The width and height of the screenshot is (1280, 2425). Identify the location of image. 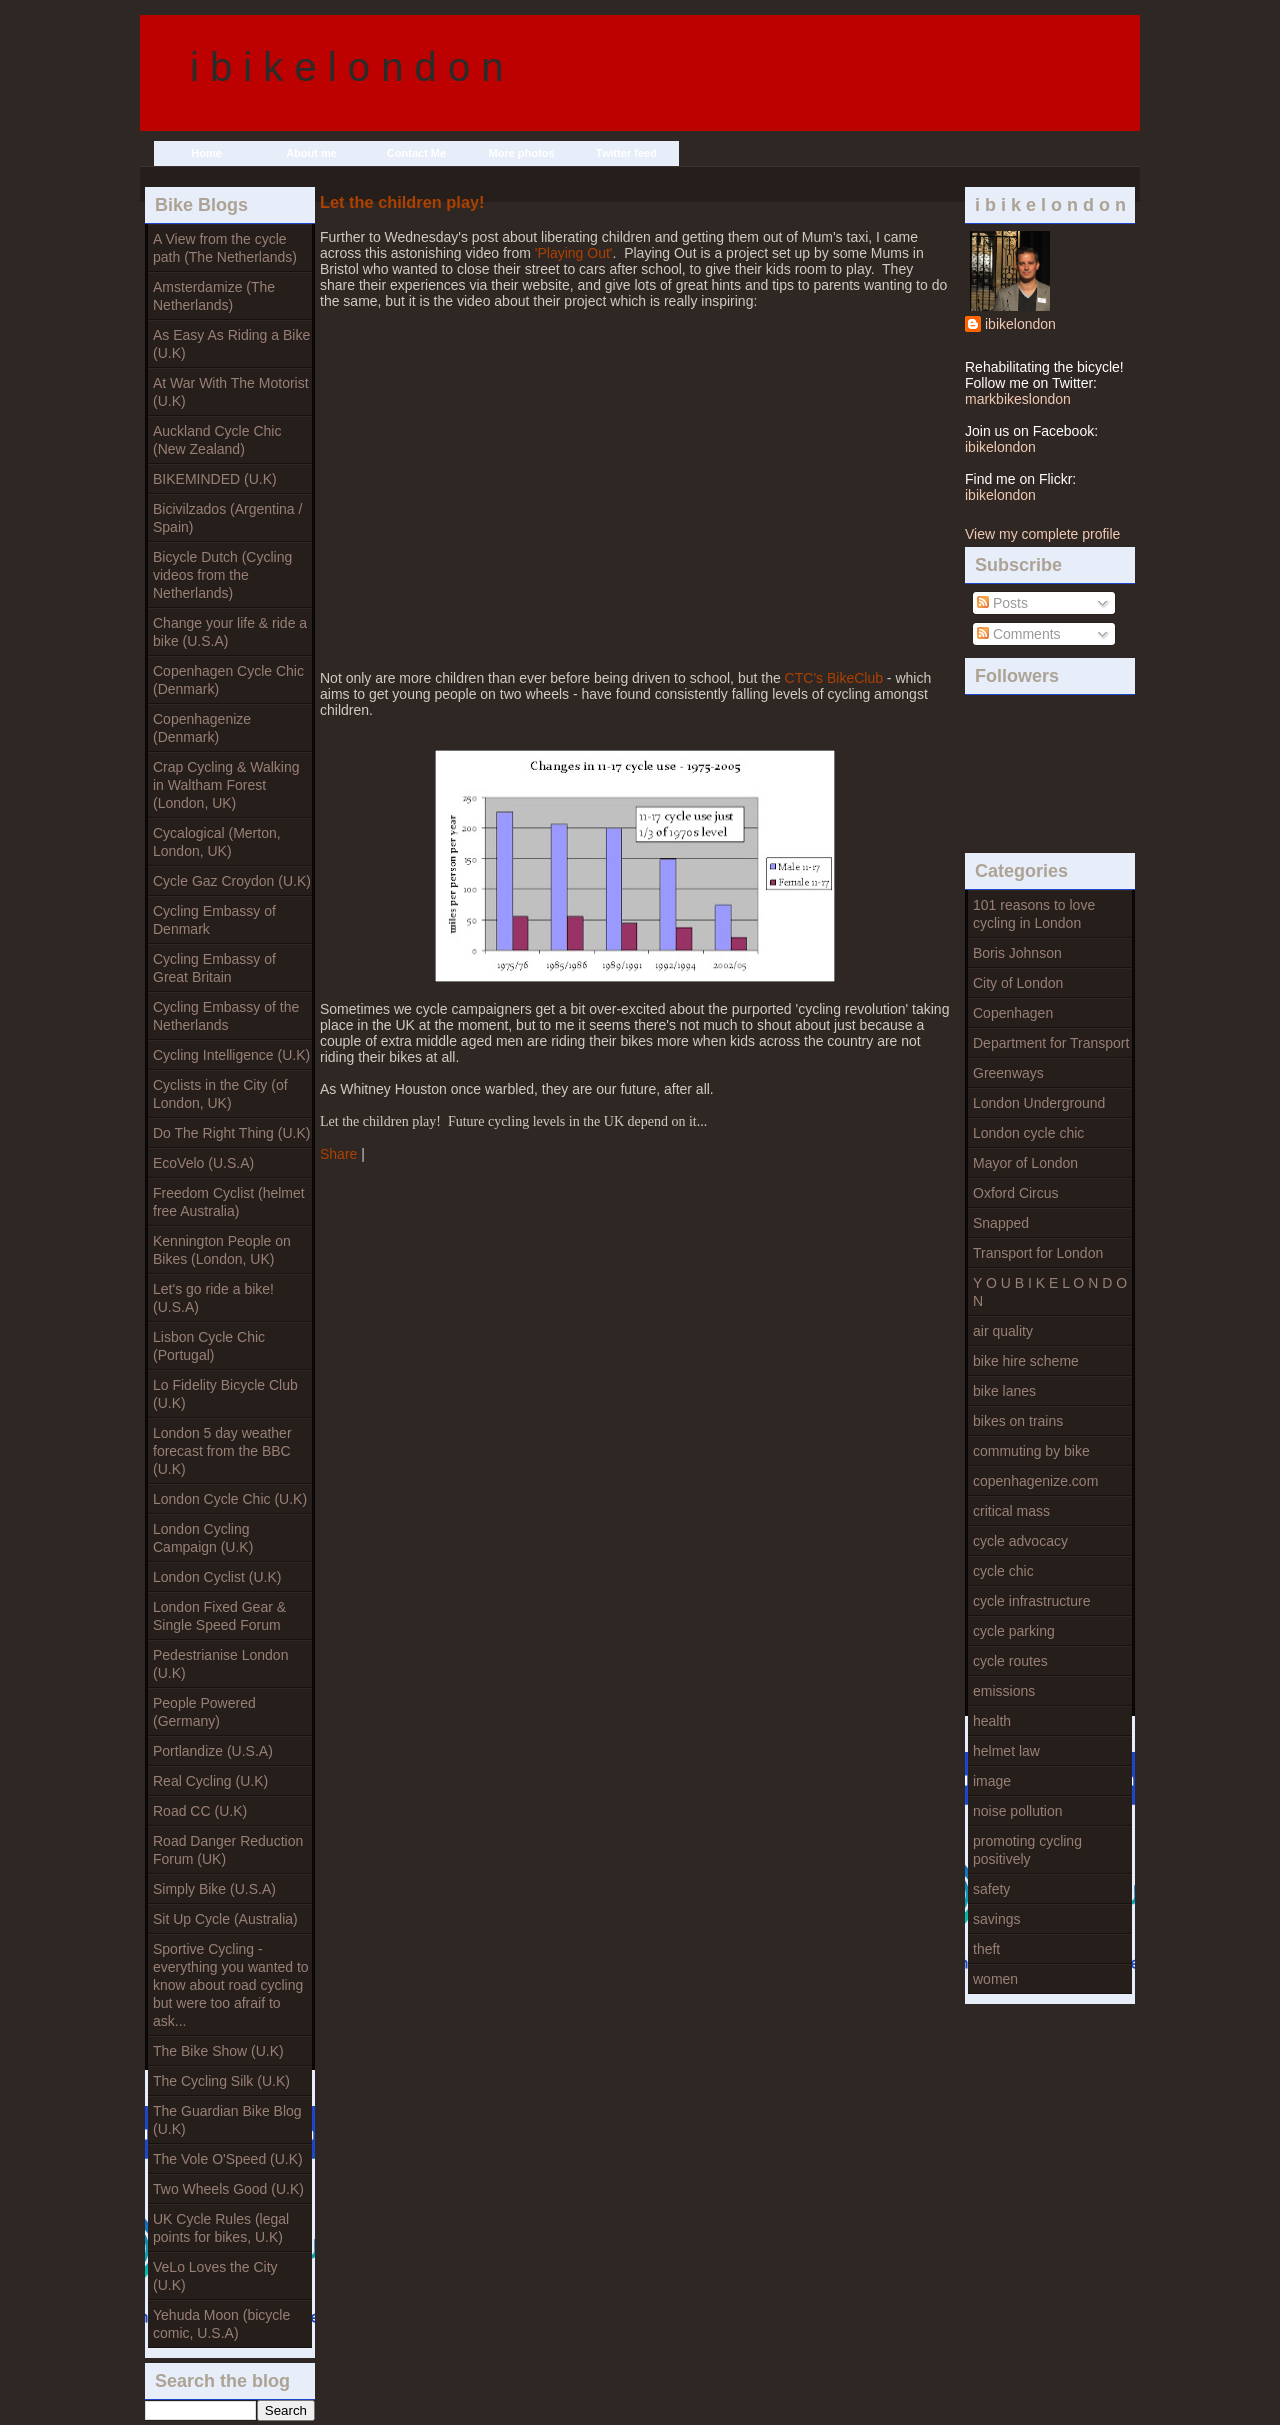
(992, 1781).